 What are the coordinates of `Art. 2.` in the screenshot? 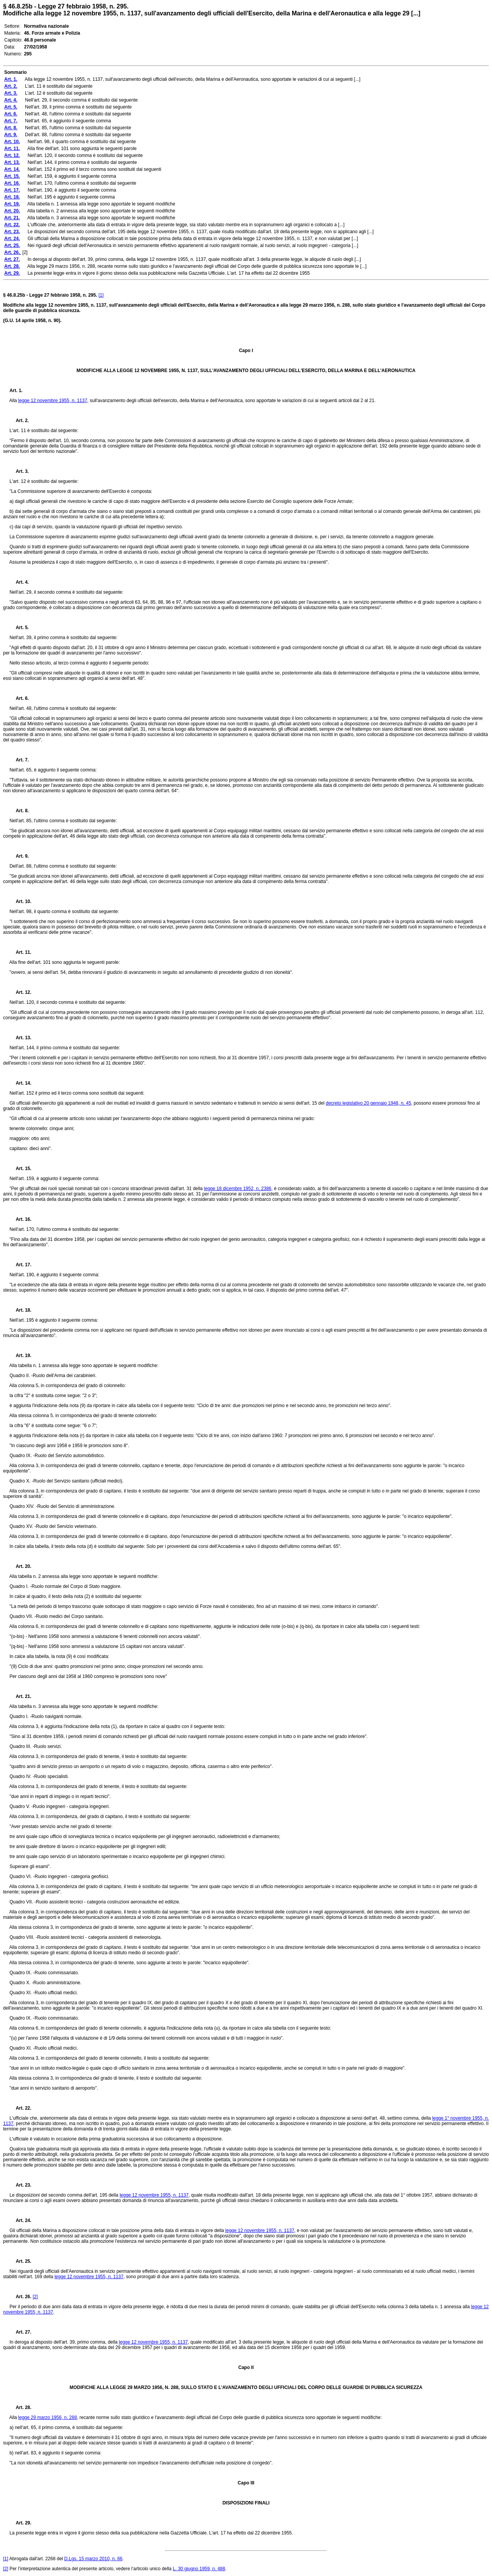 It's located at (19, 420).